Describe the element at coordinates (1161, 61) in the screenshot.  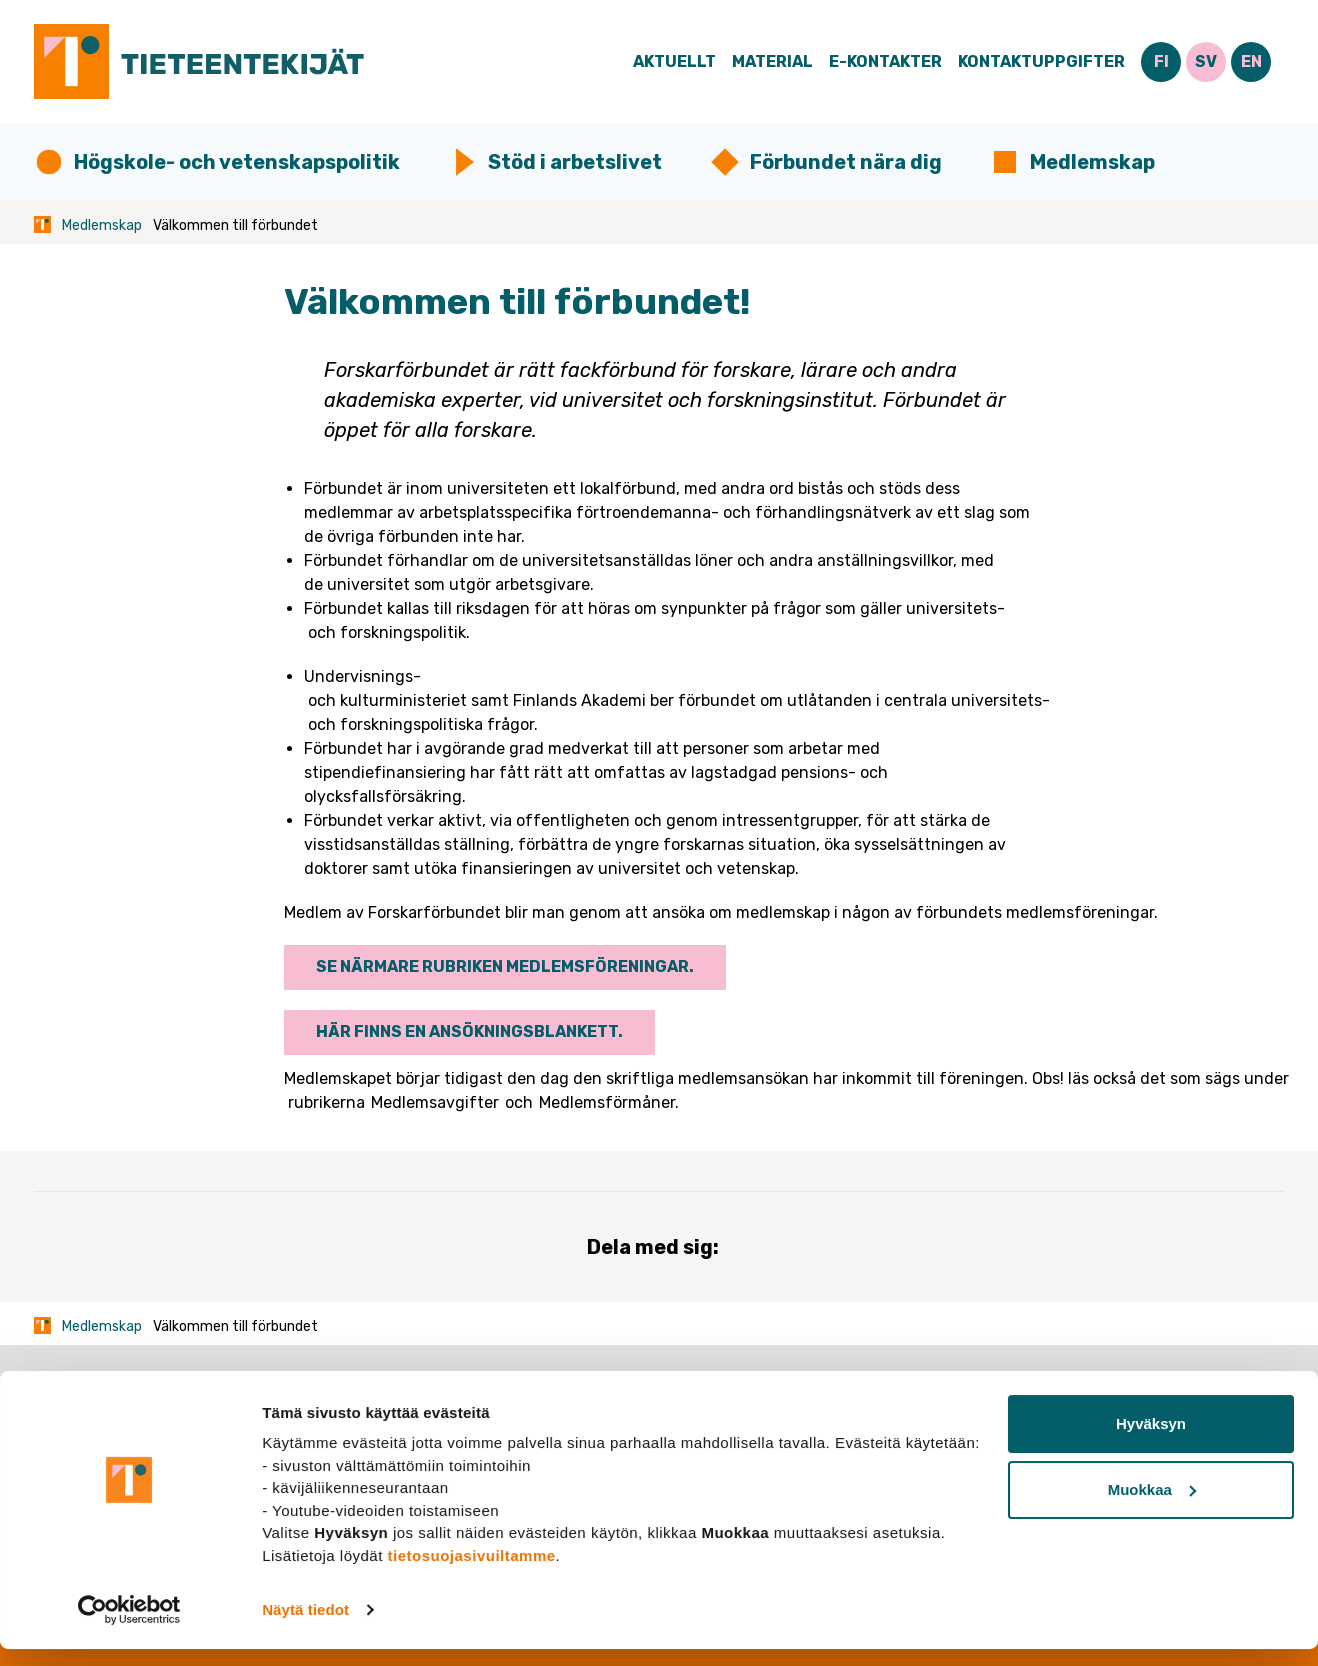
I see `FI` at that location.